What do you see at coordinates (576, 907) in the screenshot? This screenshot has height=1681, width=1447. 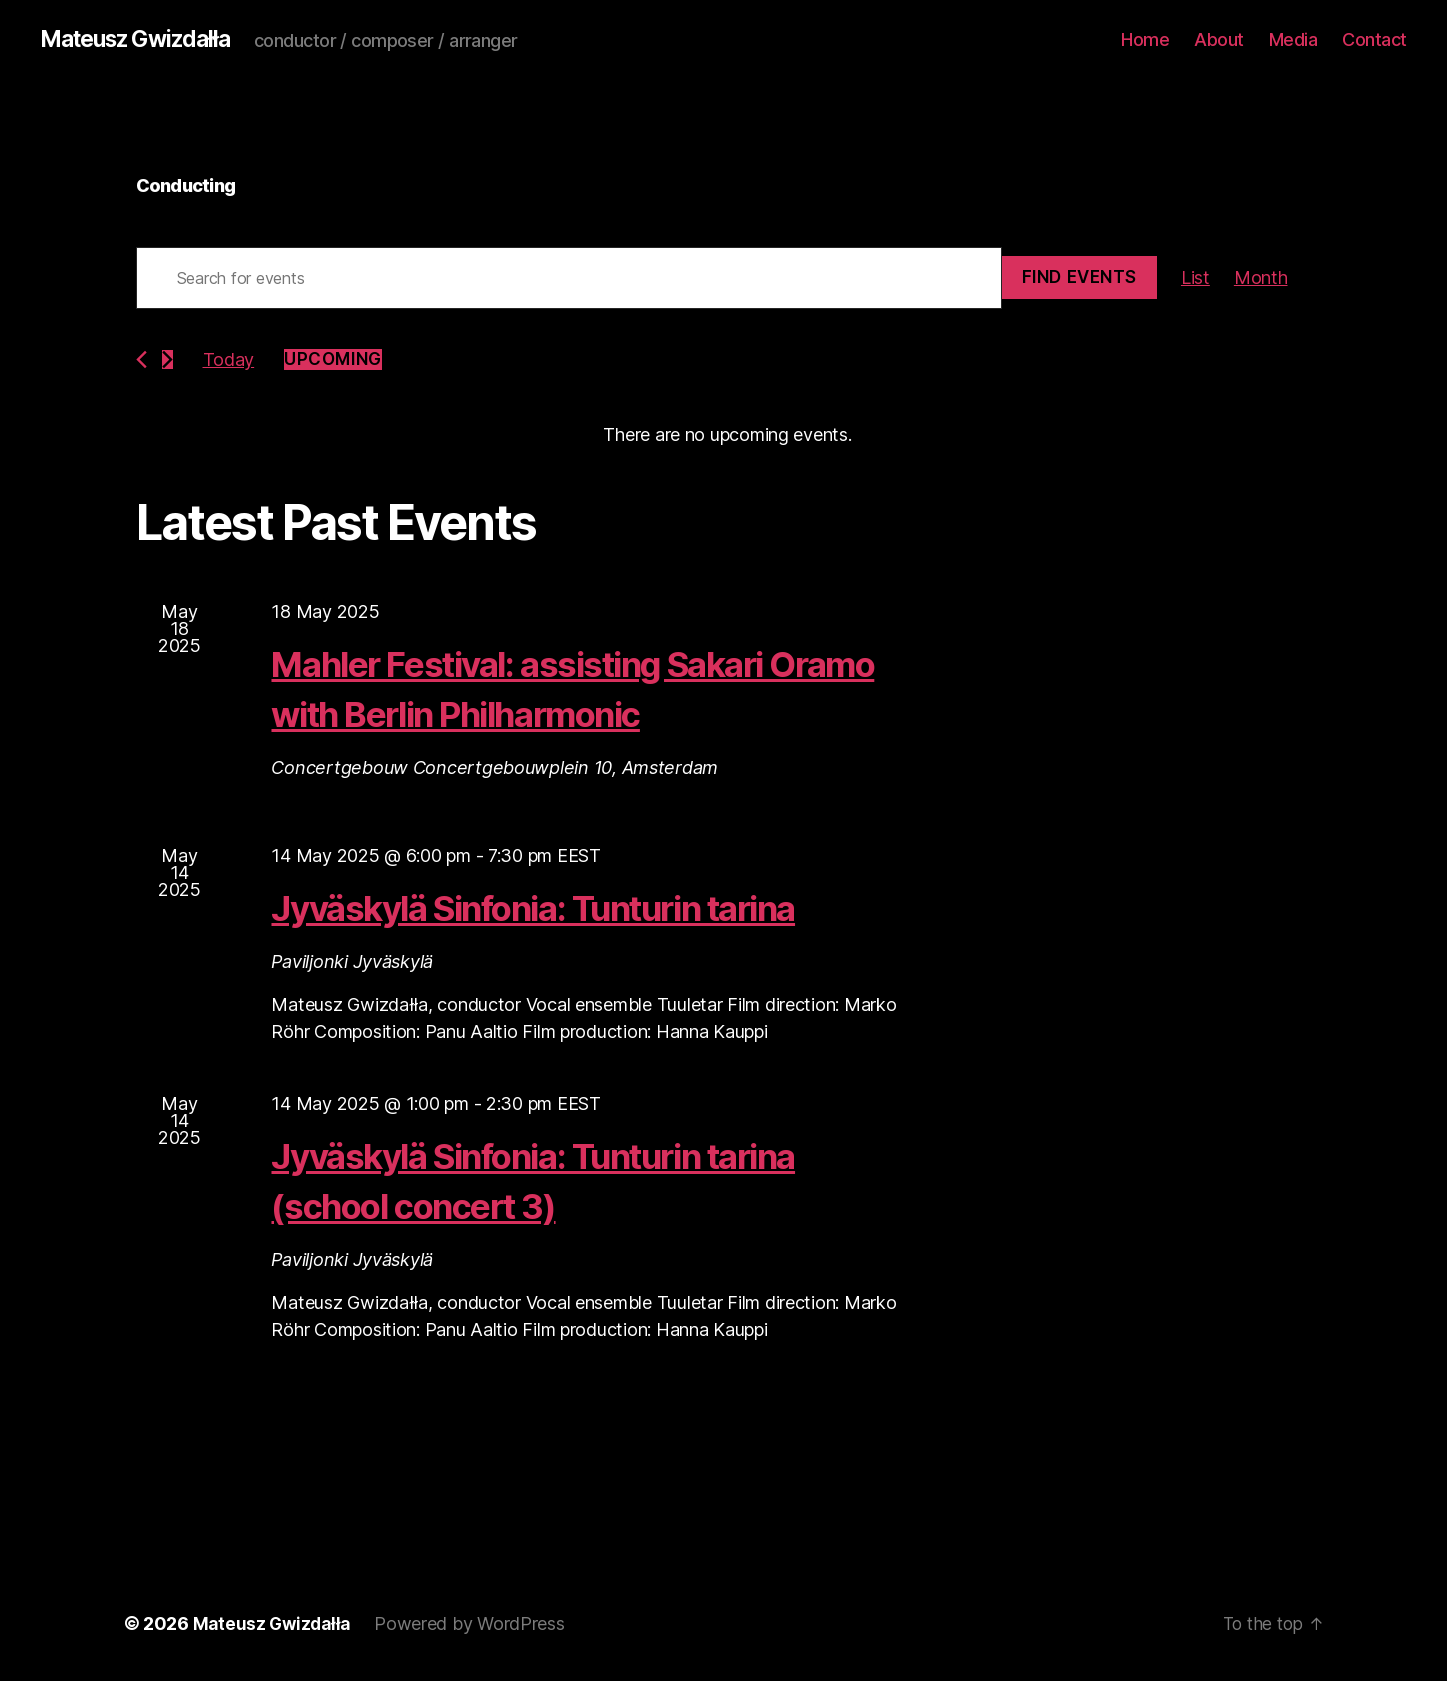 I see `Jyväskylä Sinfonia: Tunturin tarina` at bounding box center [576, 907].